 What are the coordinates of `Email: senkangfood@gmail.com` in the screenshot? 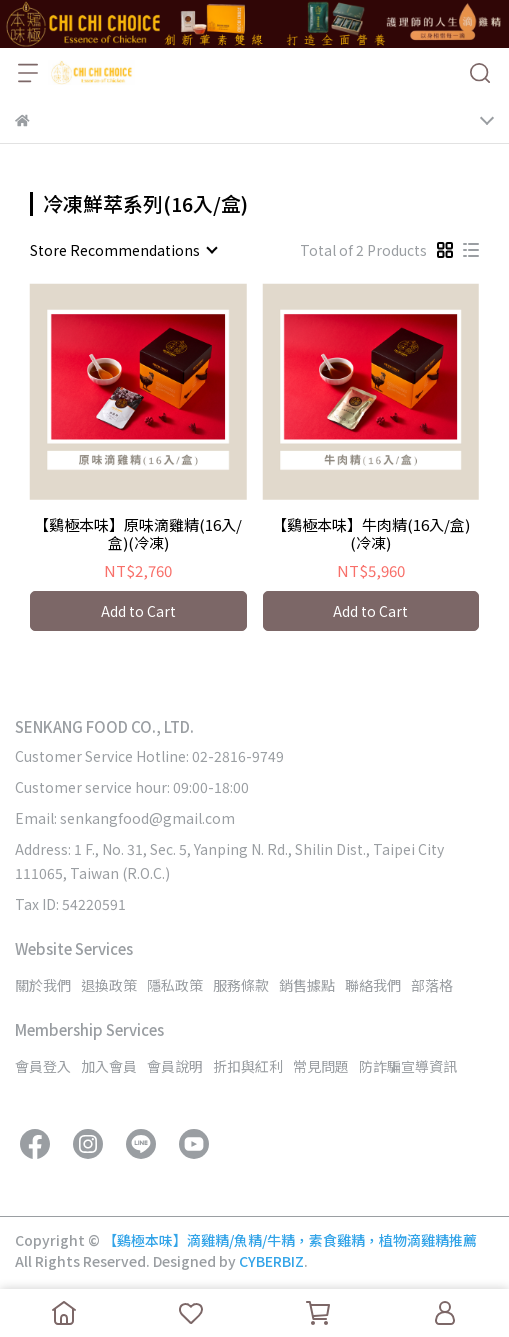 It's located at (125, 818).